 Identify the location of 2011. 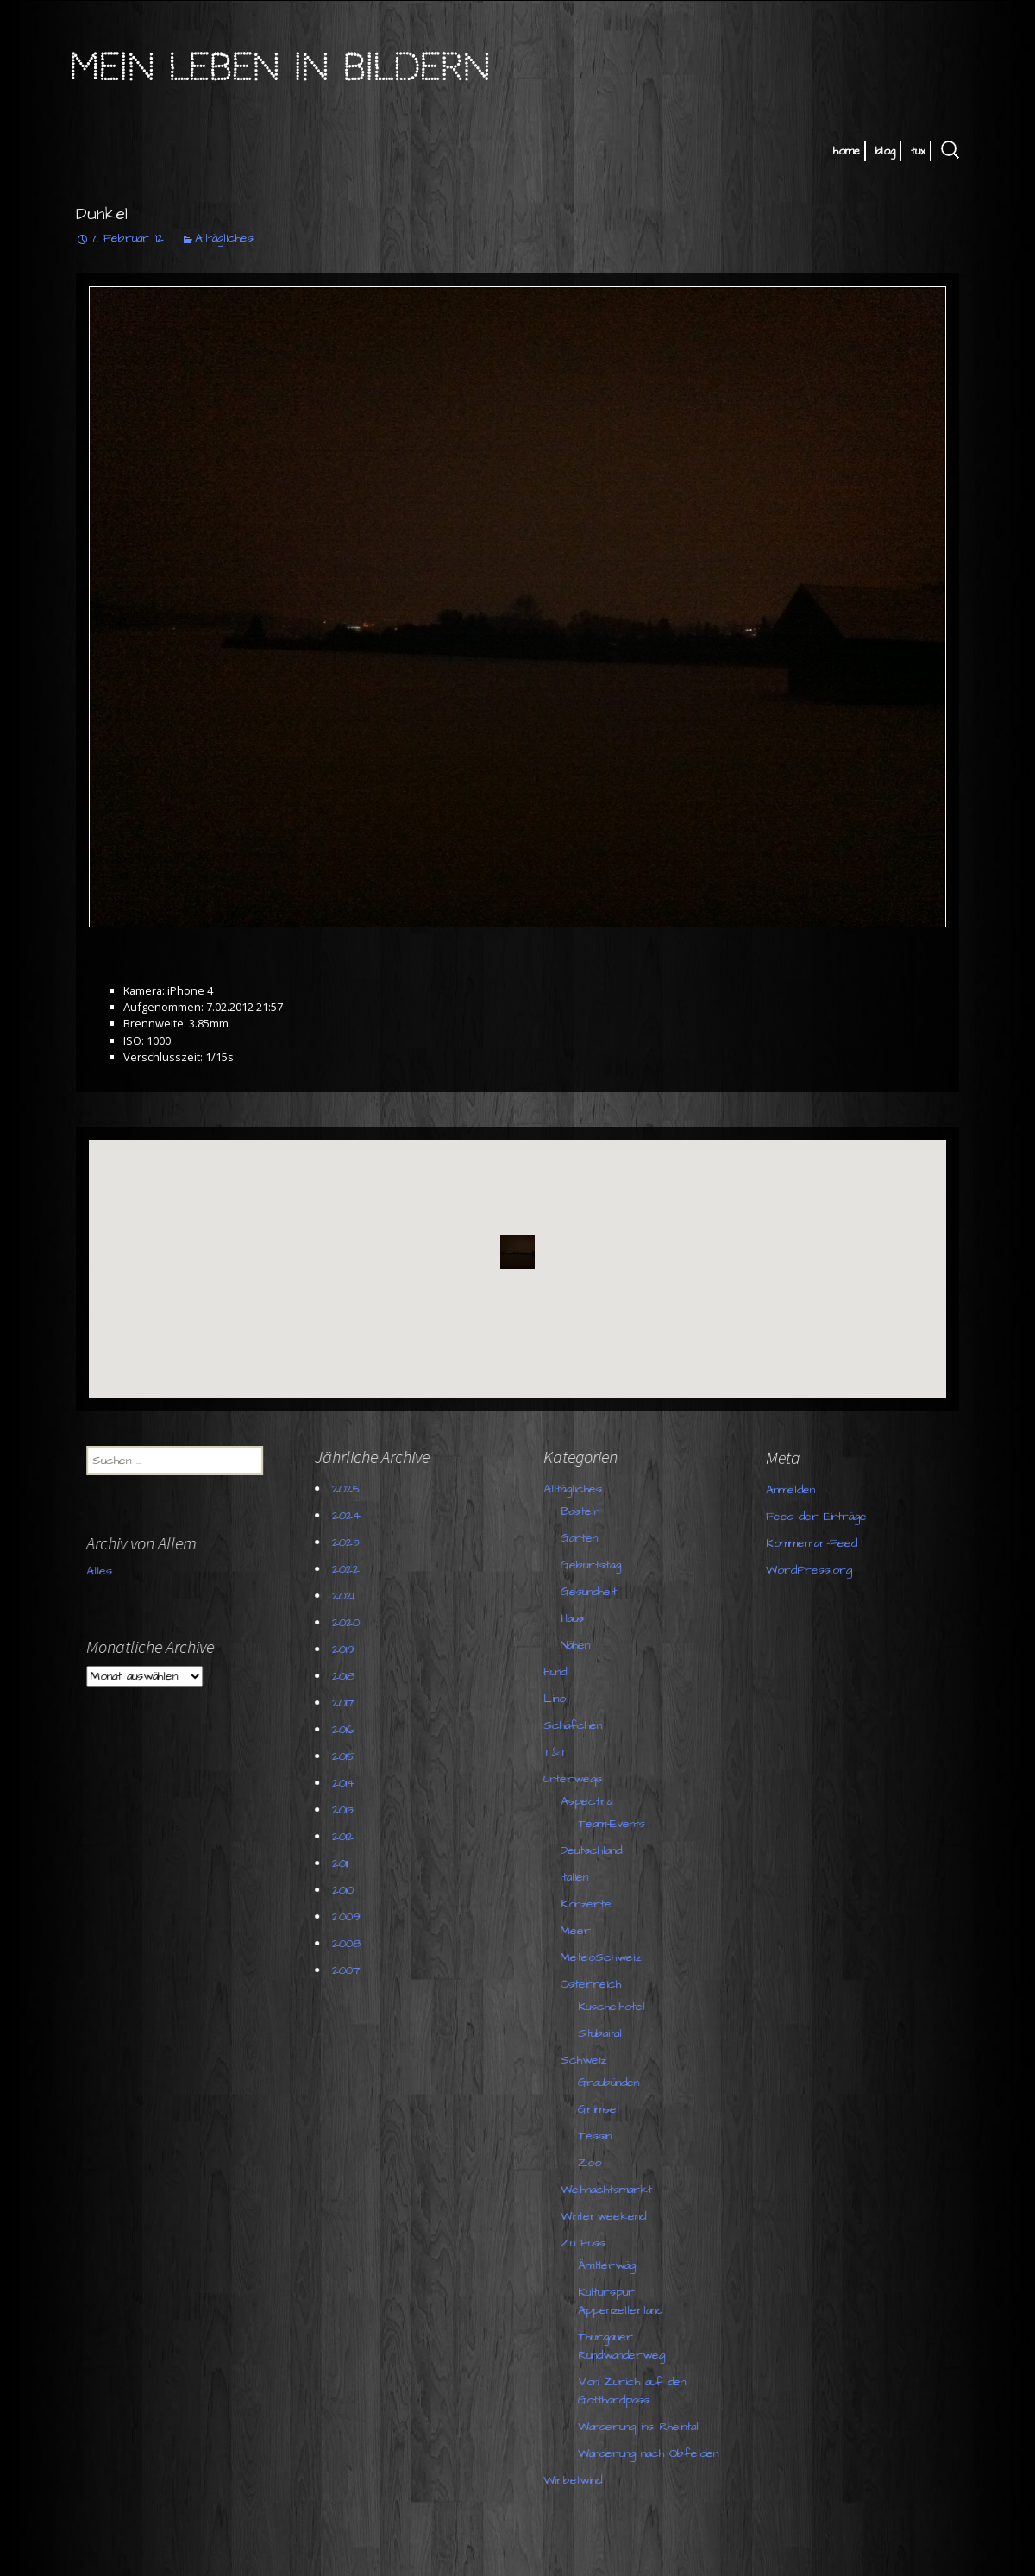
(345, 1863).